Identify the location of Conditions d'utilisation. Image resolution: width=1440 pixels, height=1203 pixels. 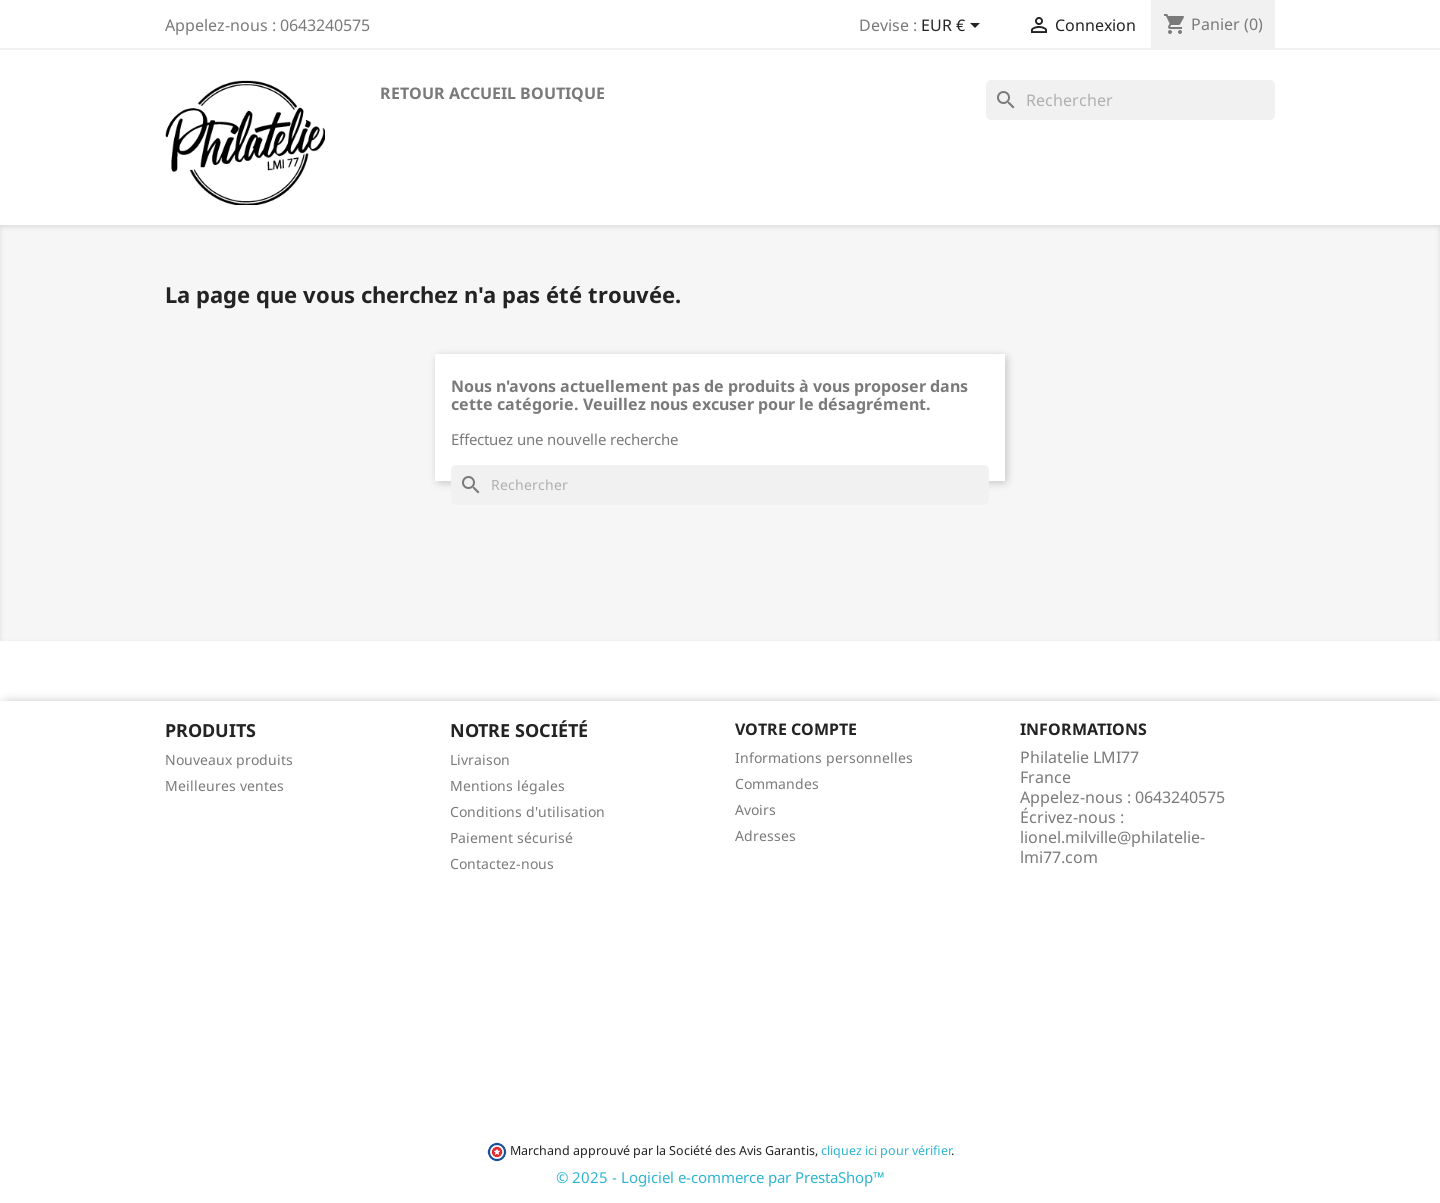
(527, 811).